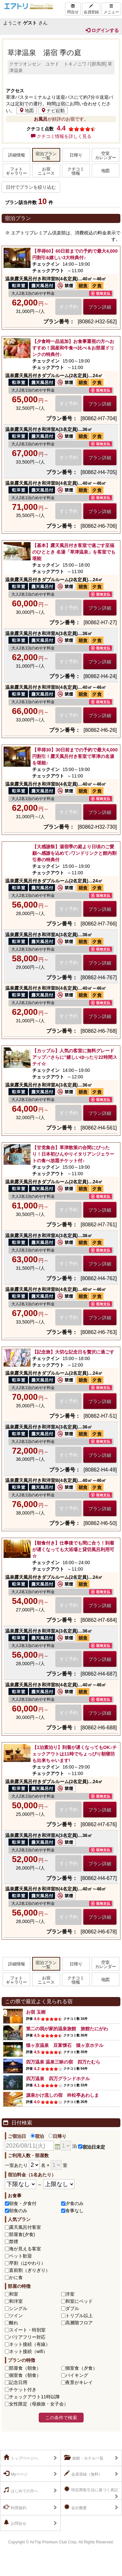  I want to click on 女性限定, so click(38, 2403).